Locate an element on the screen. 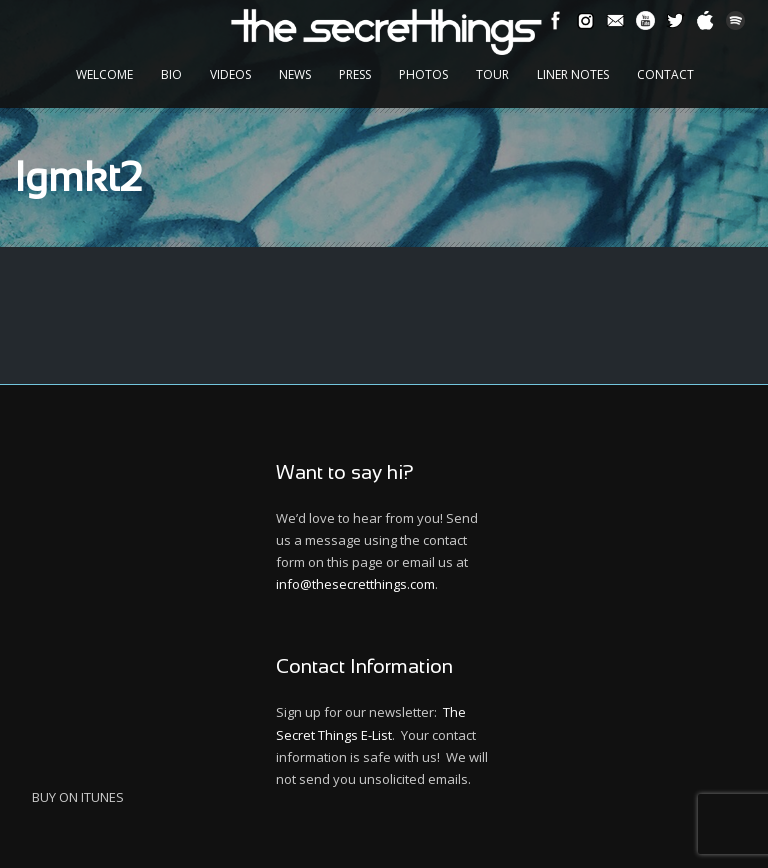 This screenshot has width=768, height=868. Tour is located at coordinates (492, 74).